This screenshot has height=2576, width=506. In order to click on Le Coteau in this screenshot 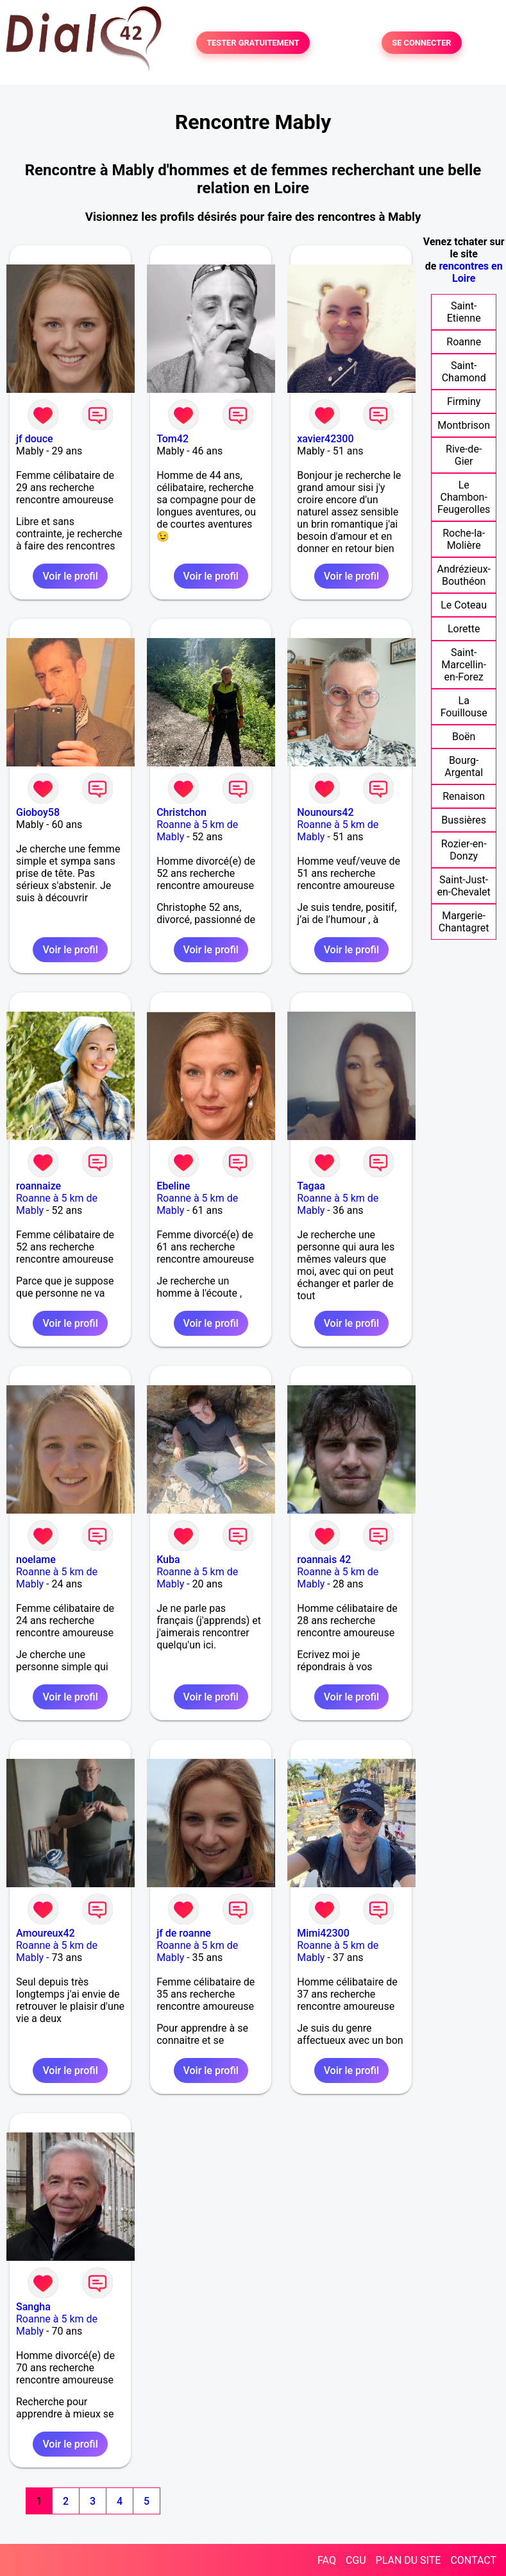, I will do `click(464, 605)`.